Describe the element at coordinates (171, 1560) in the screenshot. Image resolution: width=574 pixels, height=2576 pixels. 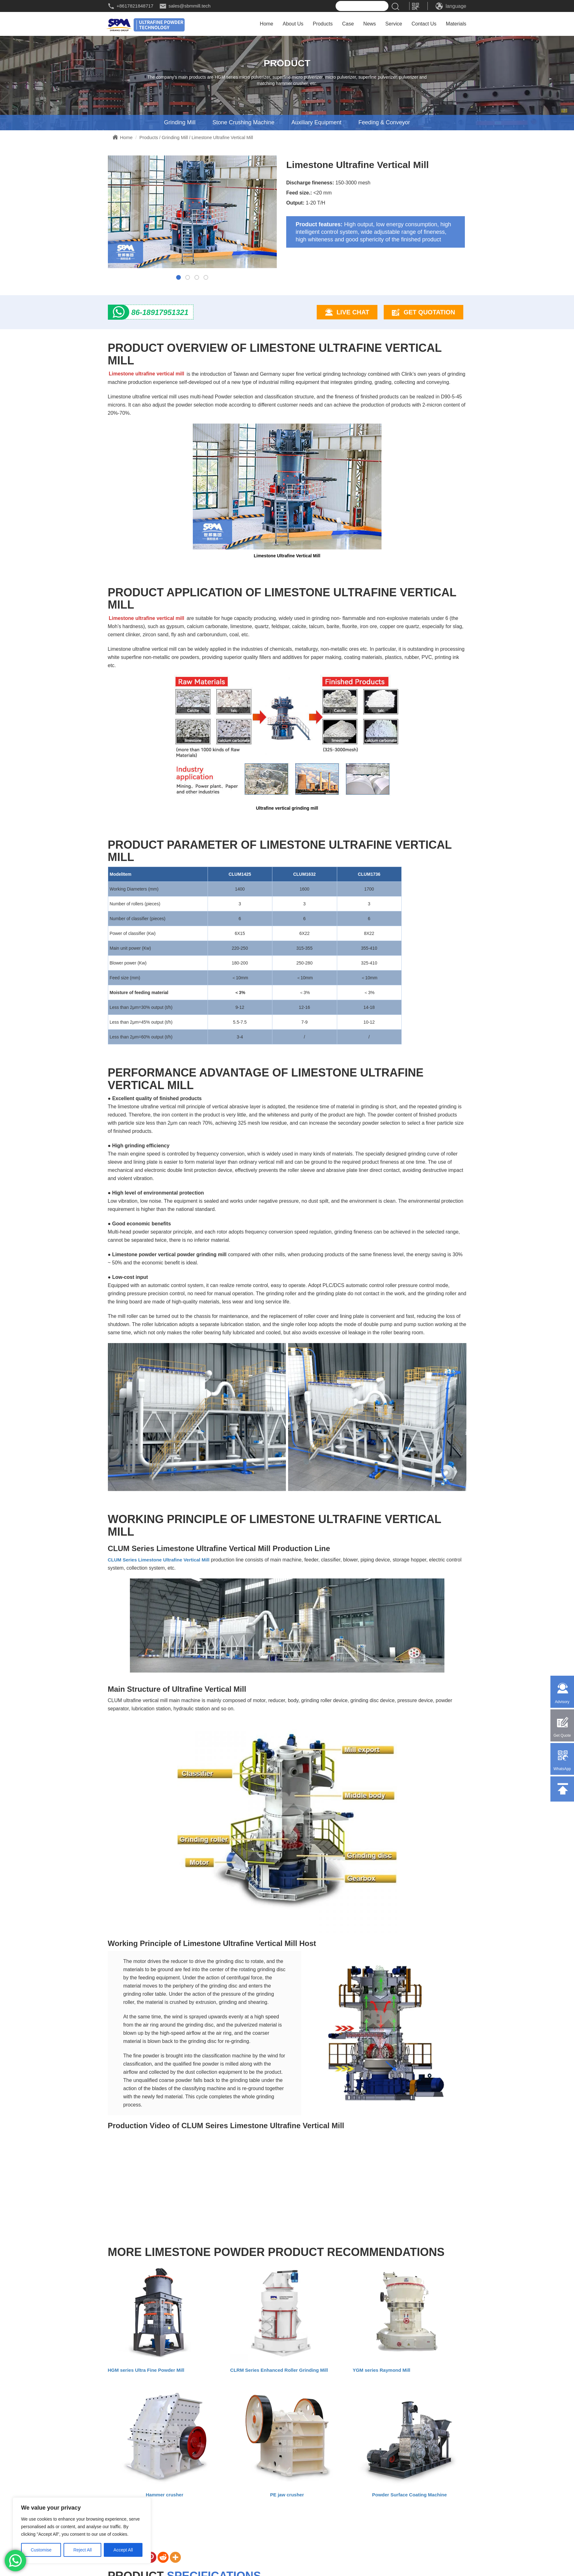
I see `s Limestone Ultrafine Vertical Mill` at that location.